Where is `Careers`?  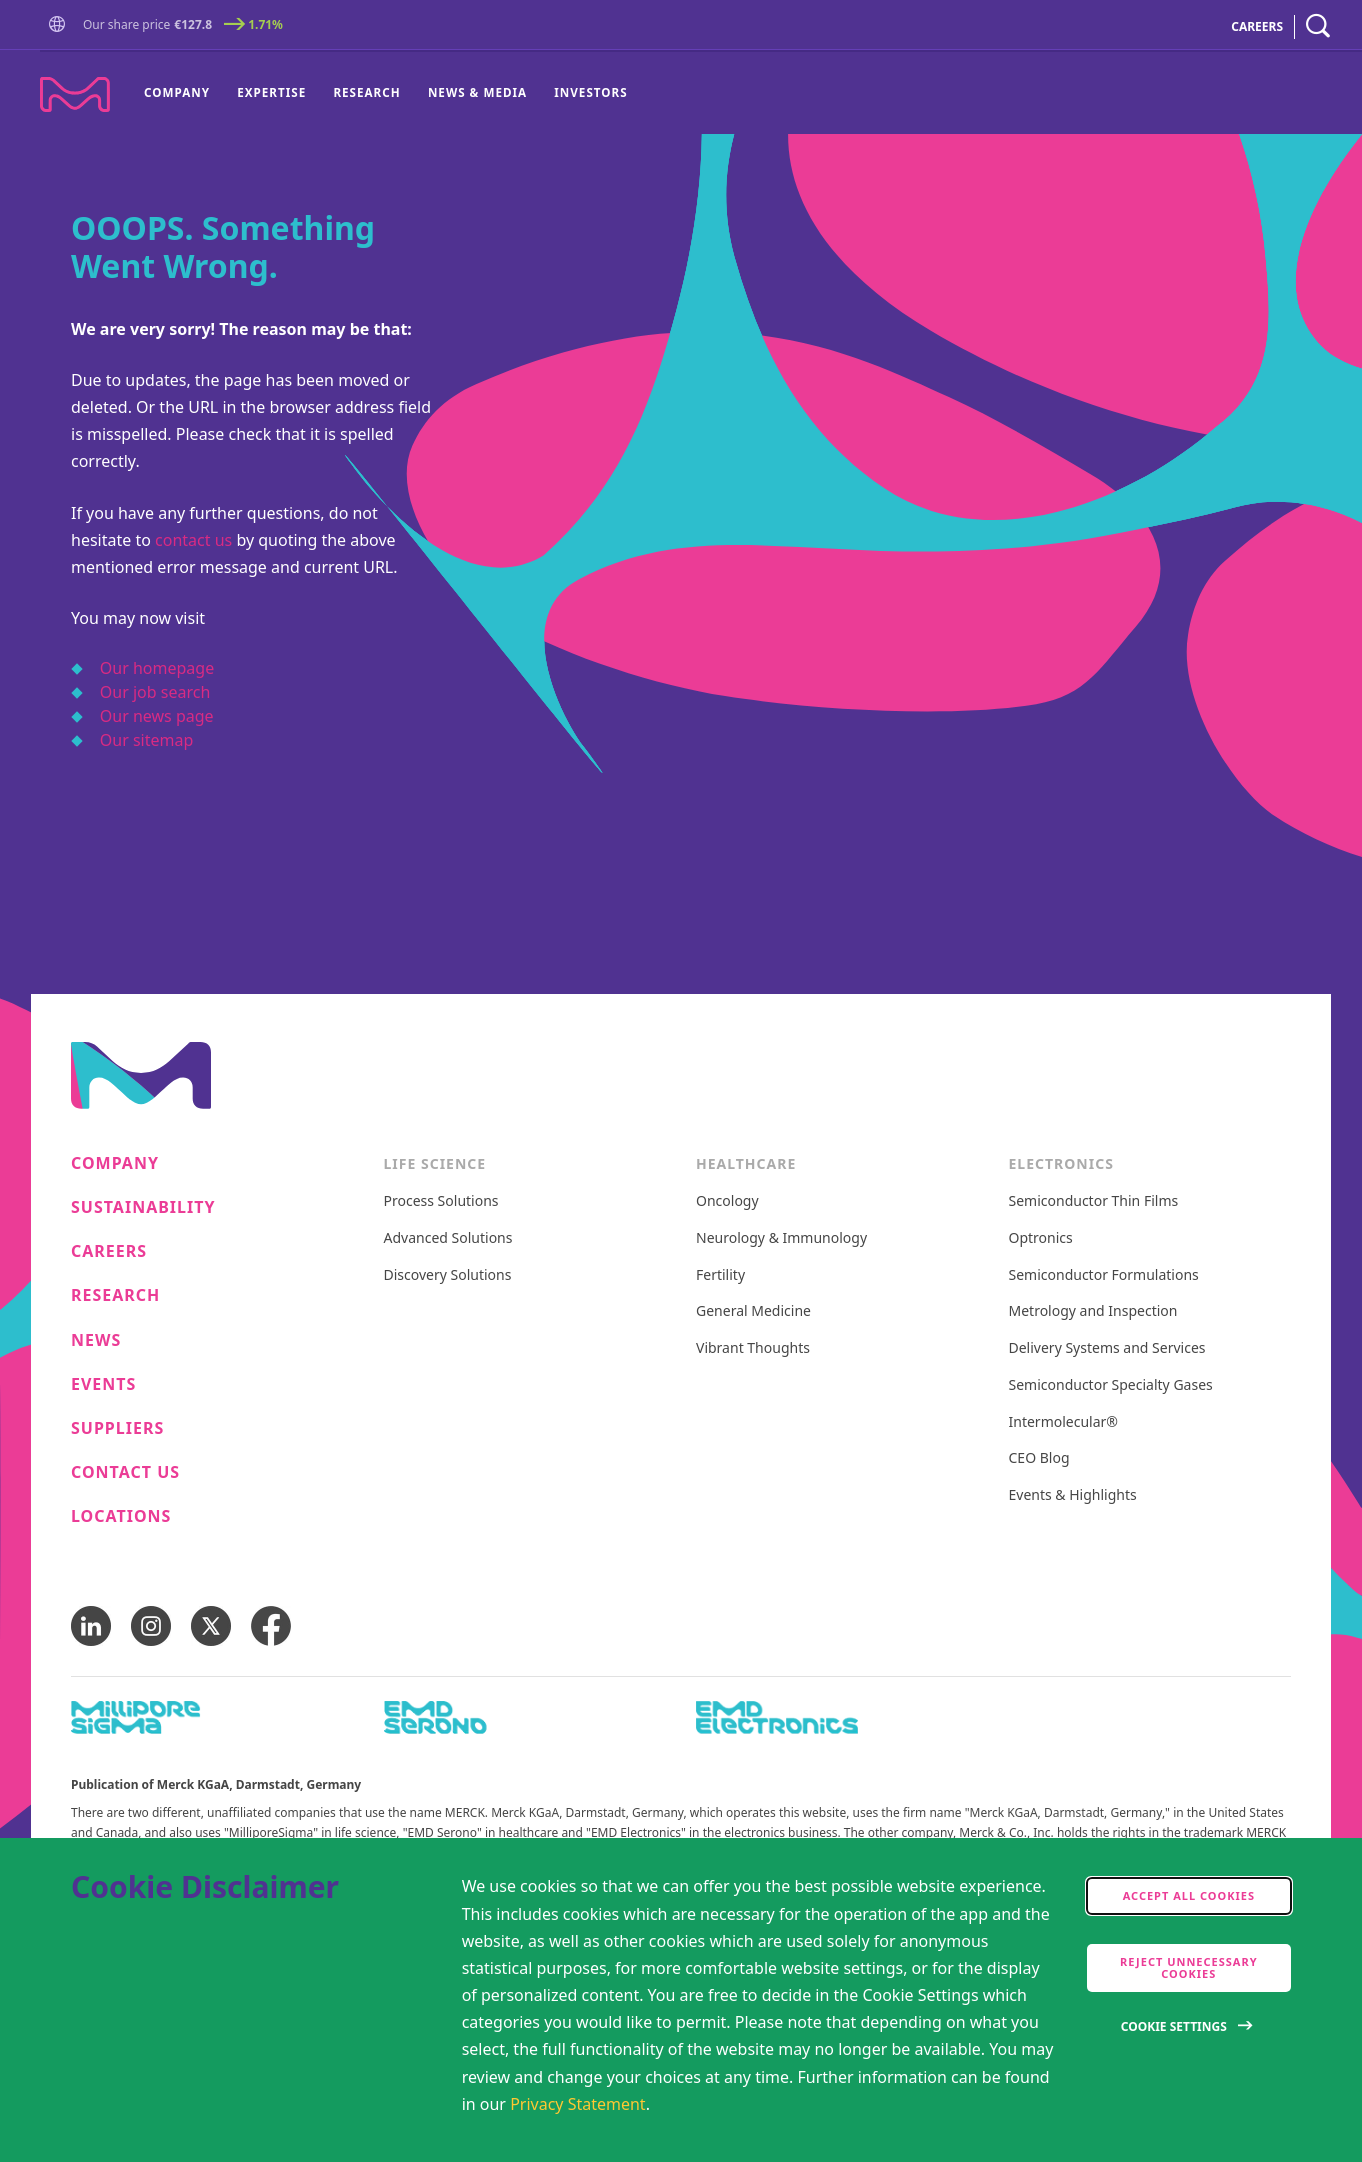 Careers is located at coordinates (109, 1251).